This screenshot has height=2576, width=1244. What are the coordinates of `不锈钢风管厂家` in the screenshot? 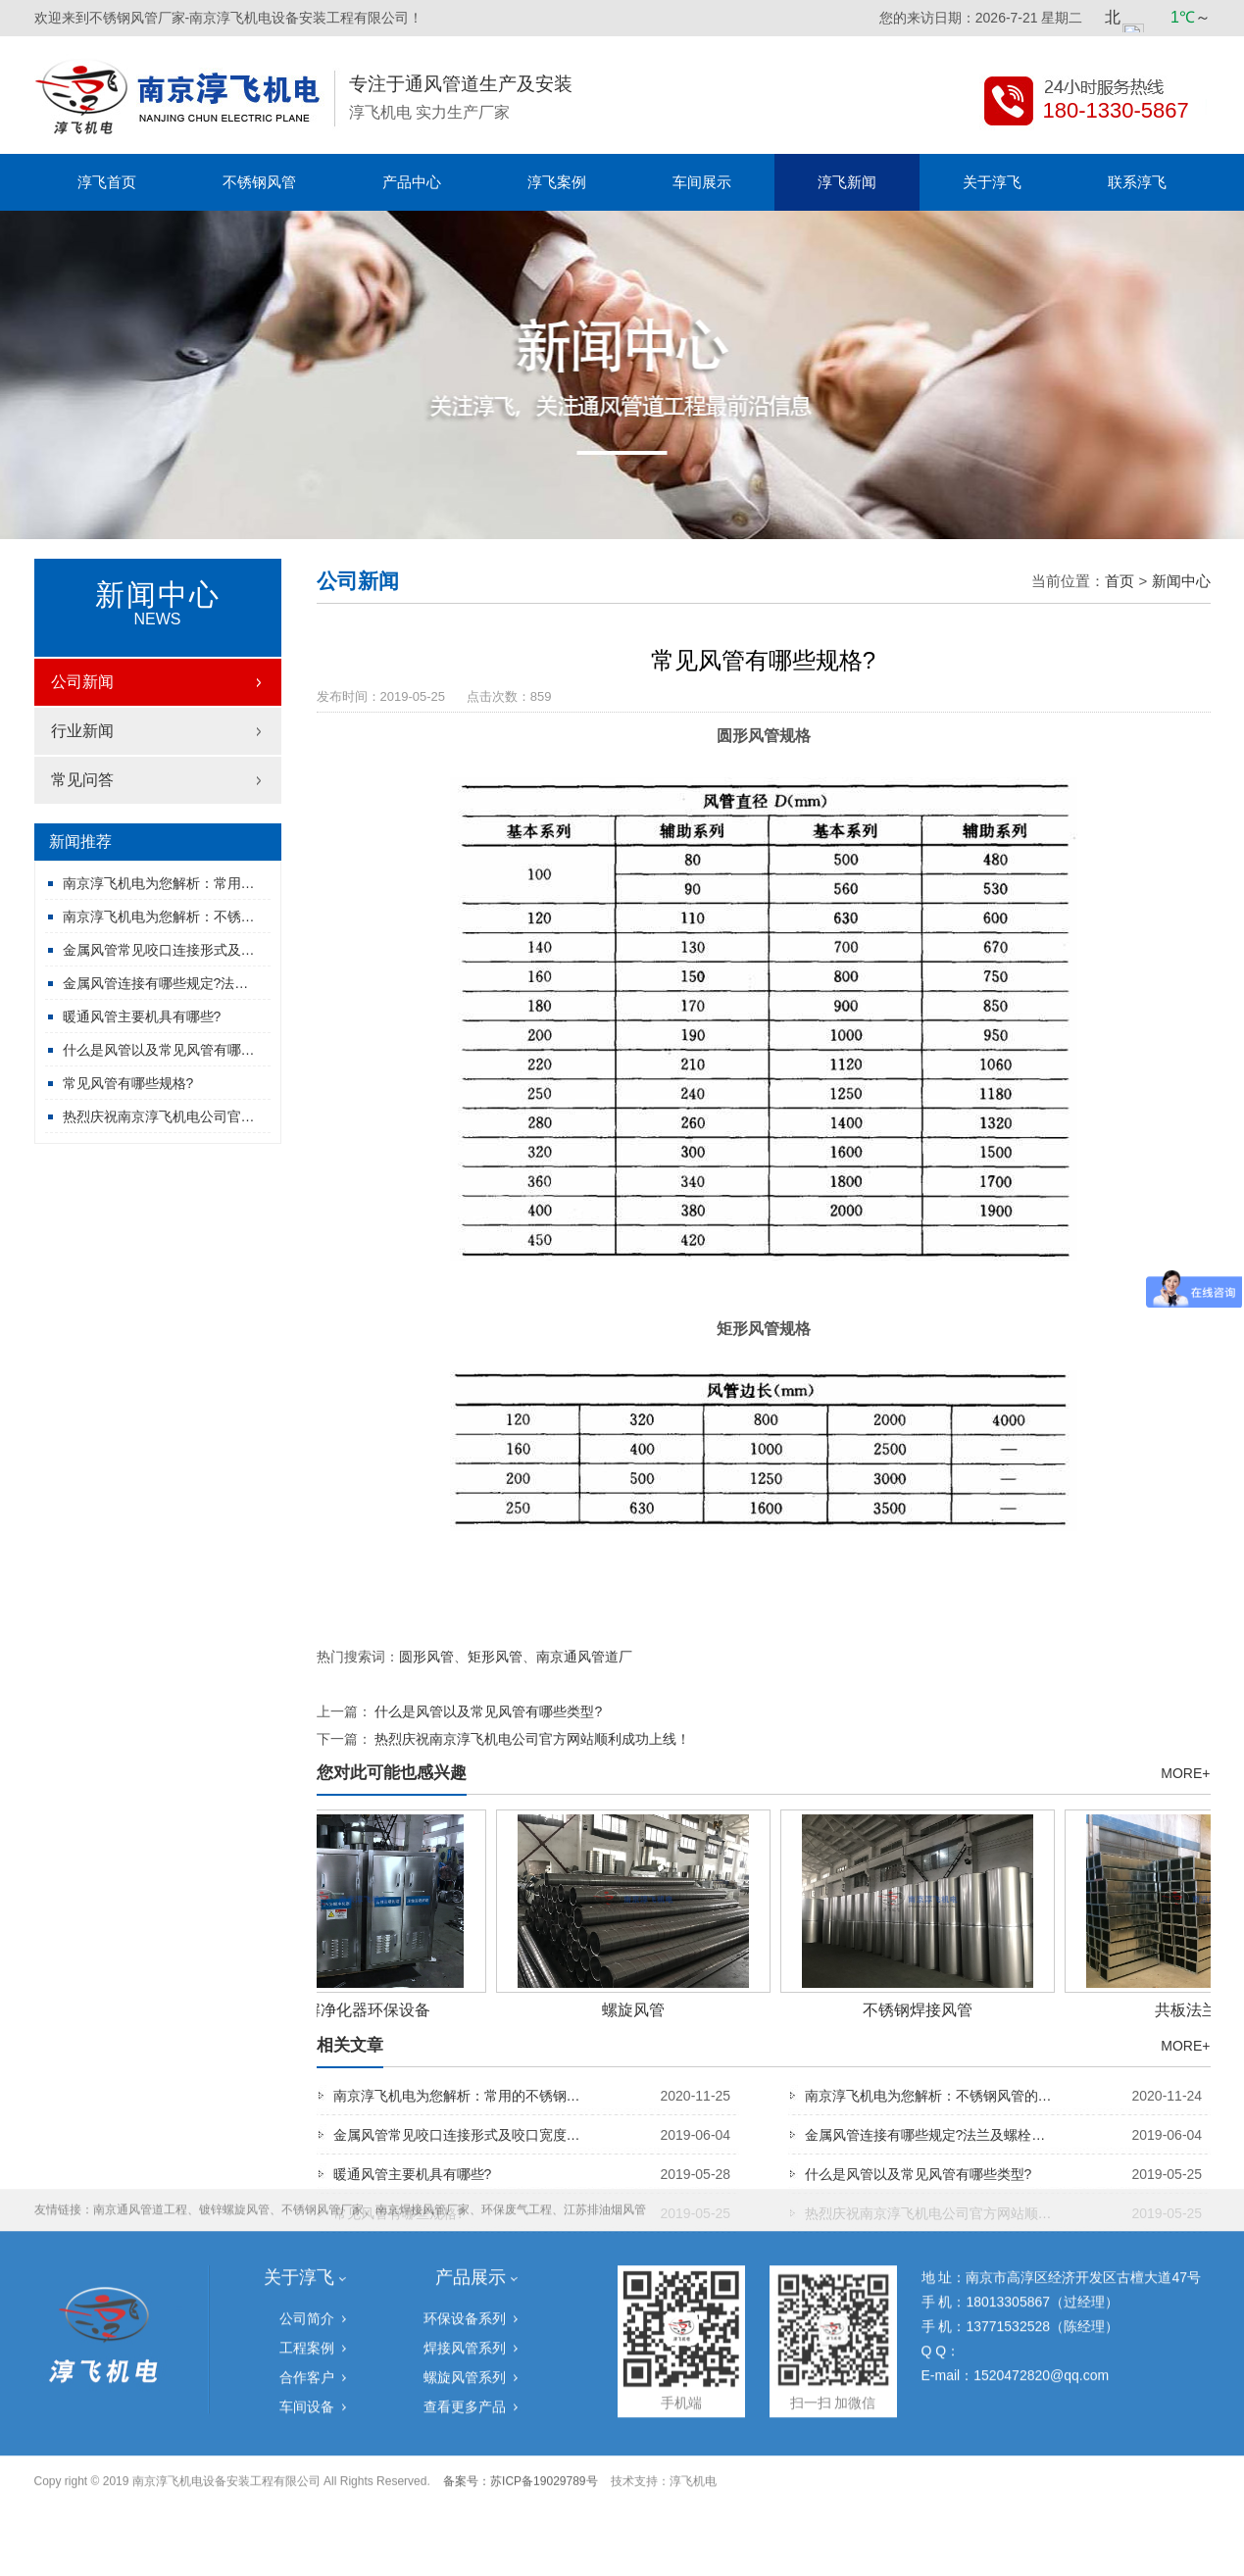 It's located at (322, 2090).